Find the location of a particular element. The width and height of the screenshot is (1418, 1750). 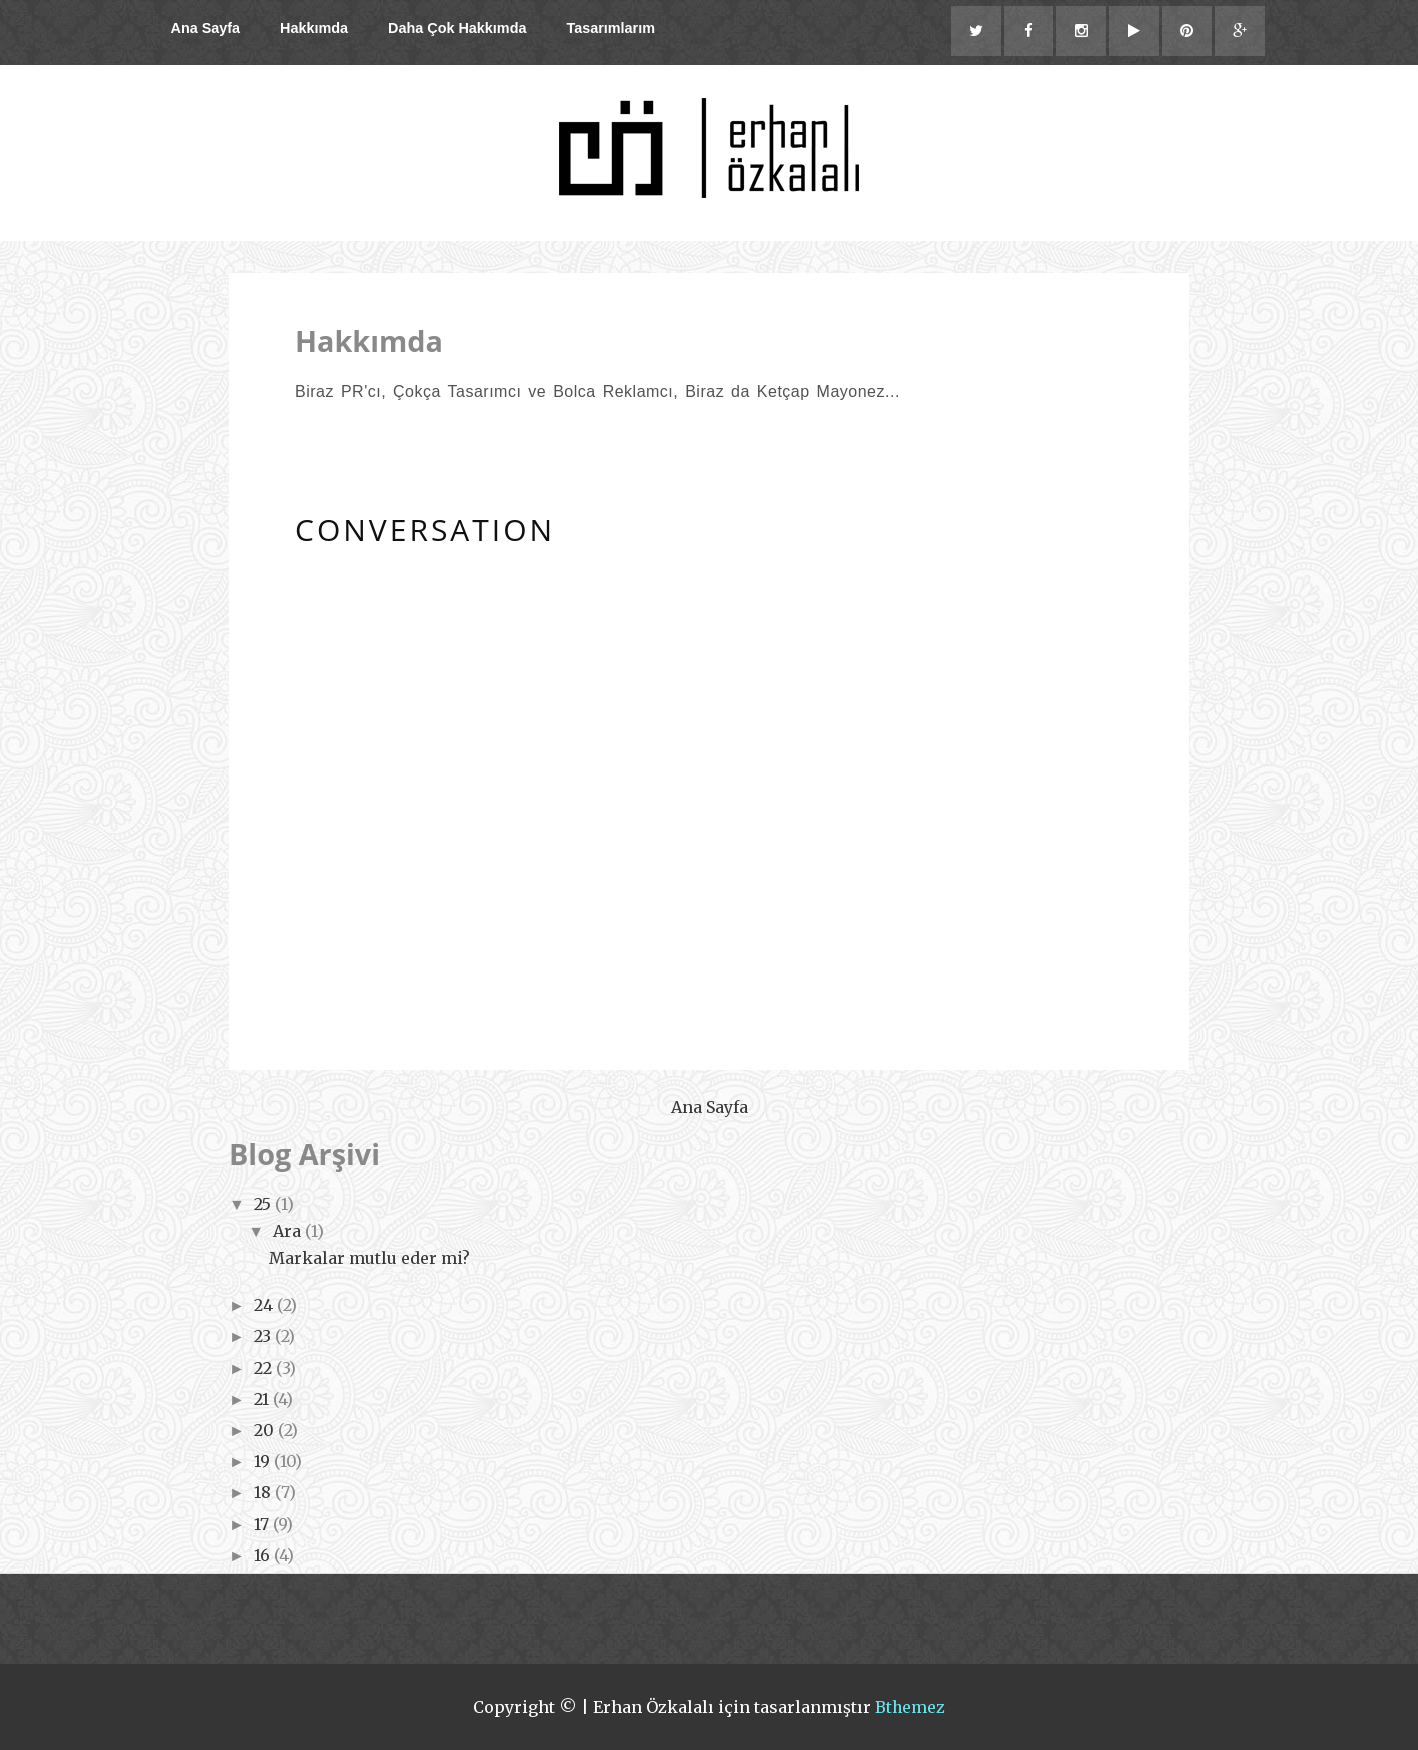

21 is located at coordinates (263, 1399).